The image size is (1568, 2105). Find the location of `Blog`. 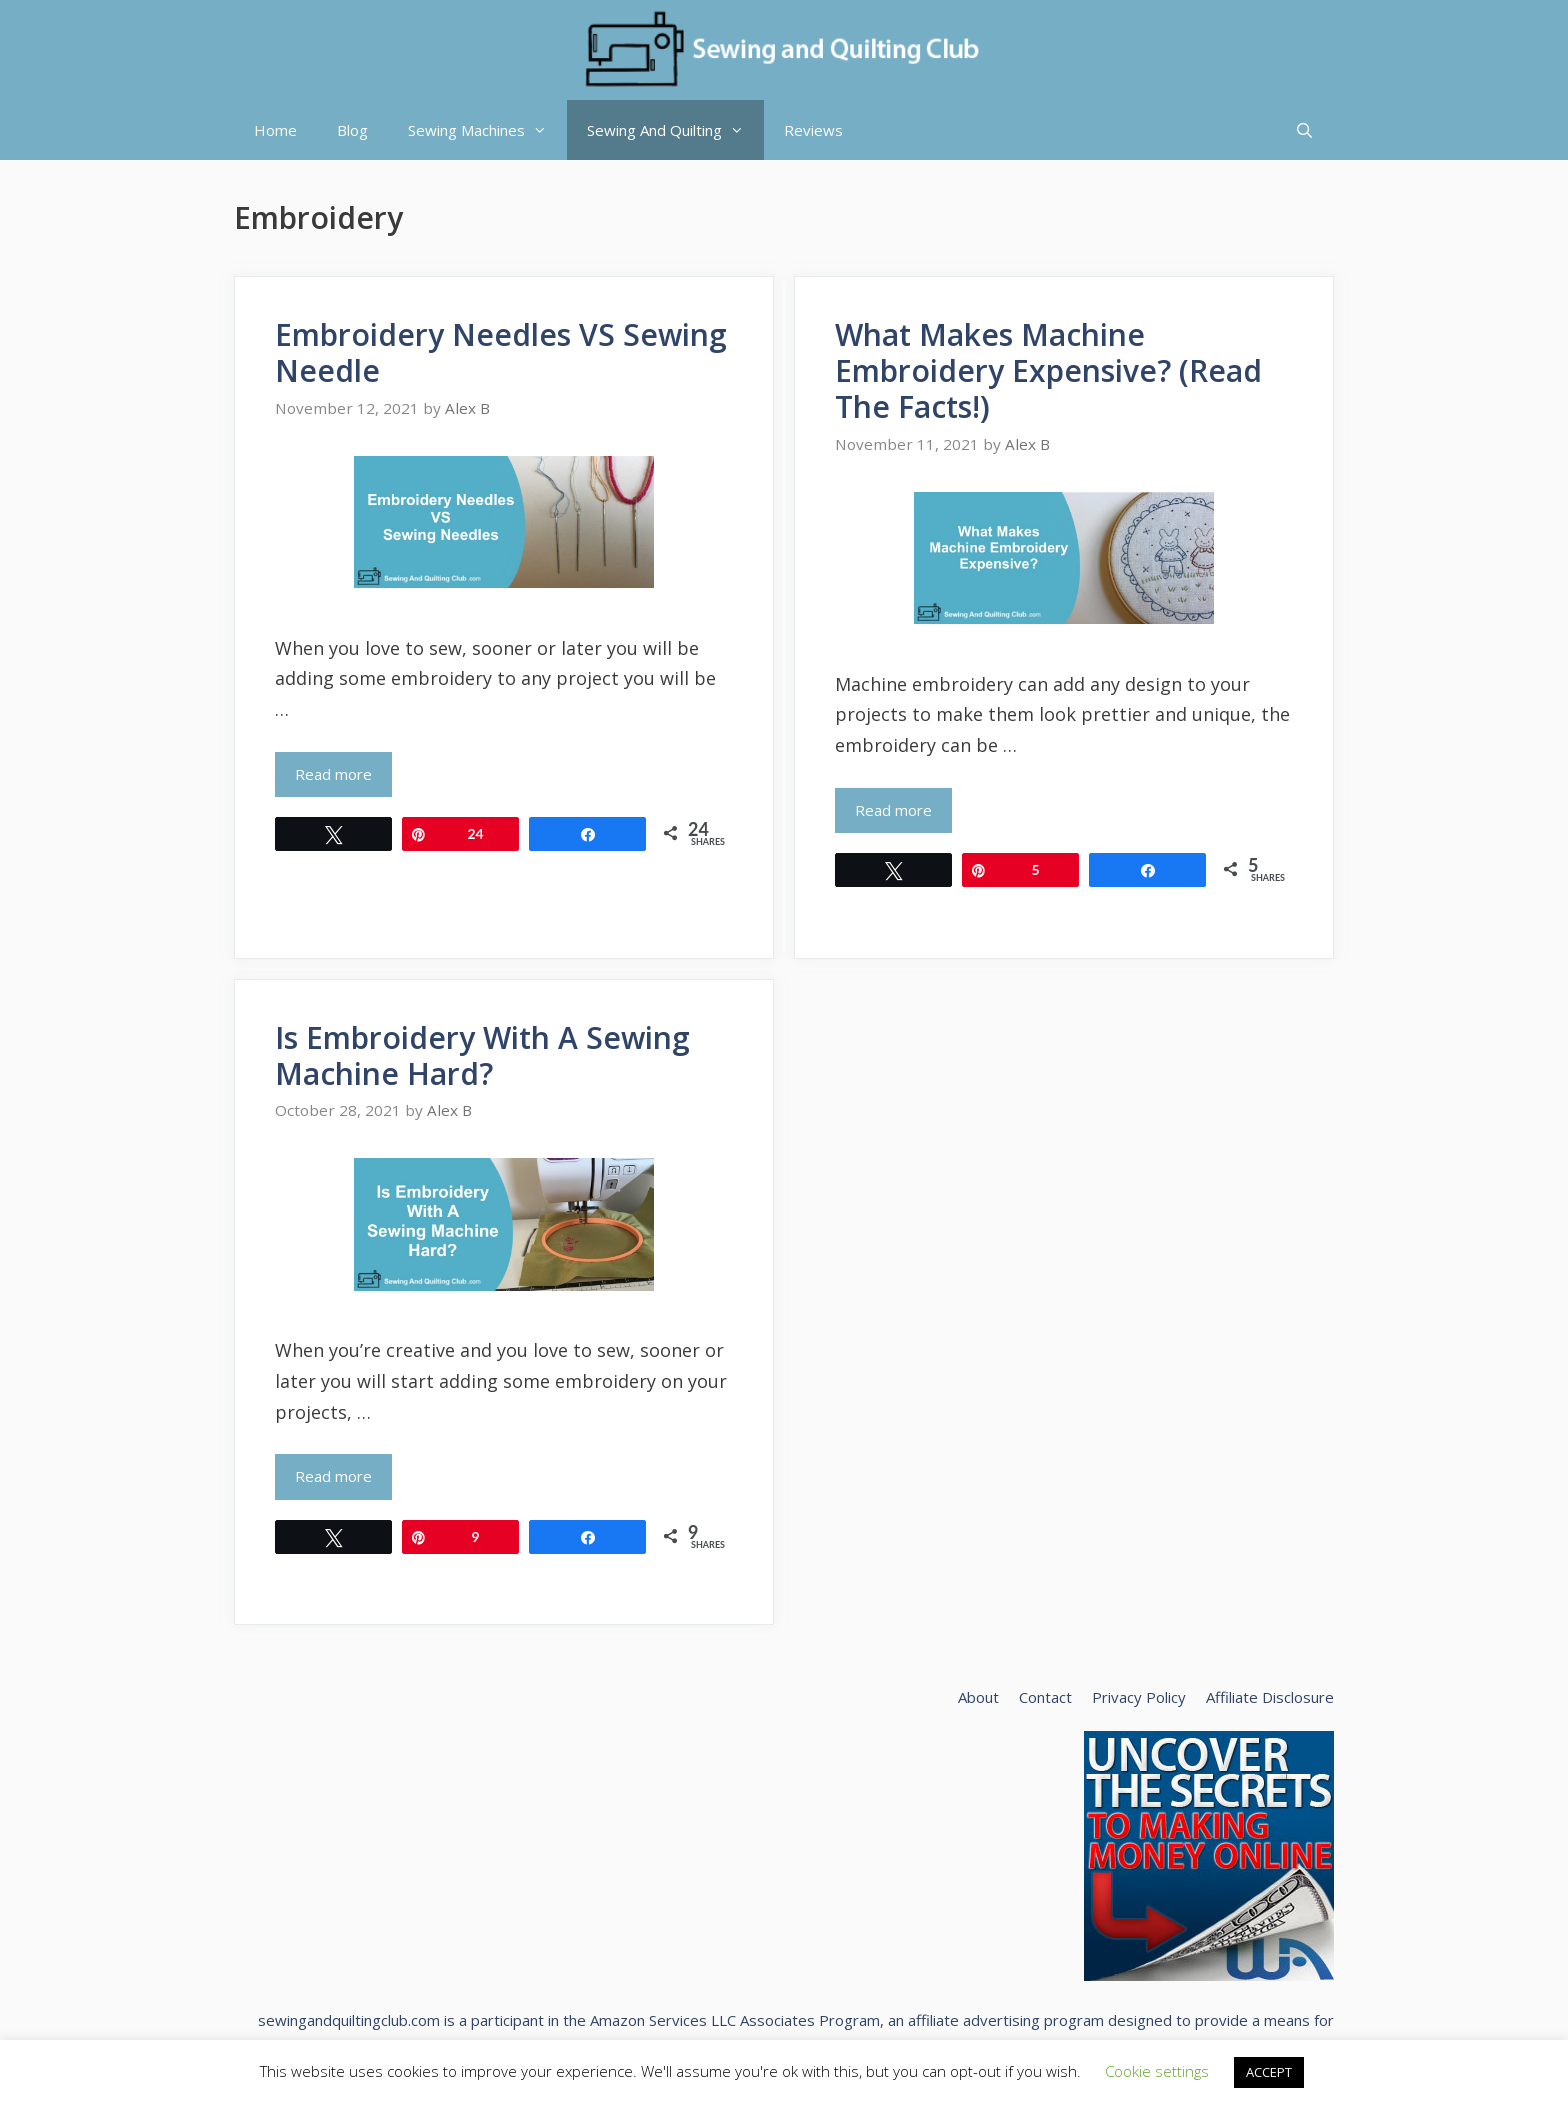

Blog is located at coordinates (352, 130).